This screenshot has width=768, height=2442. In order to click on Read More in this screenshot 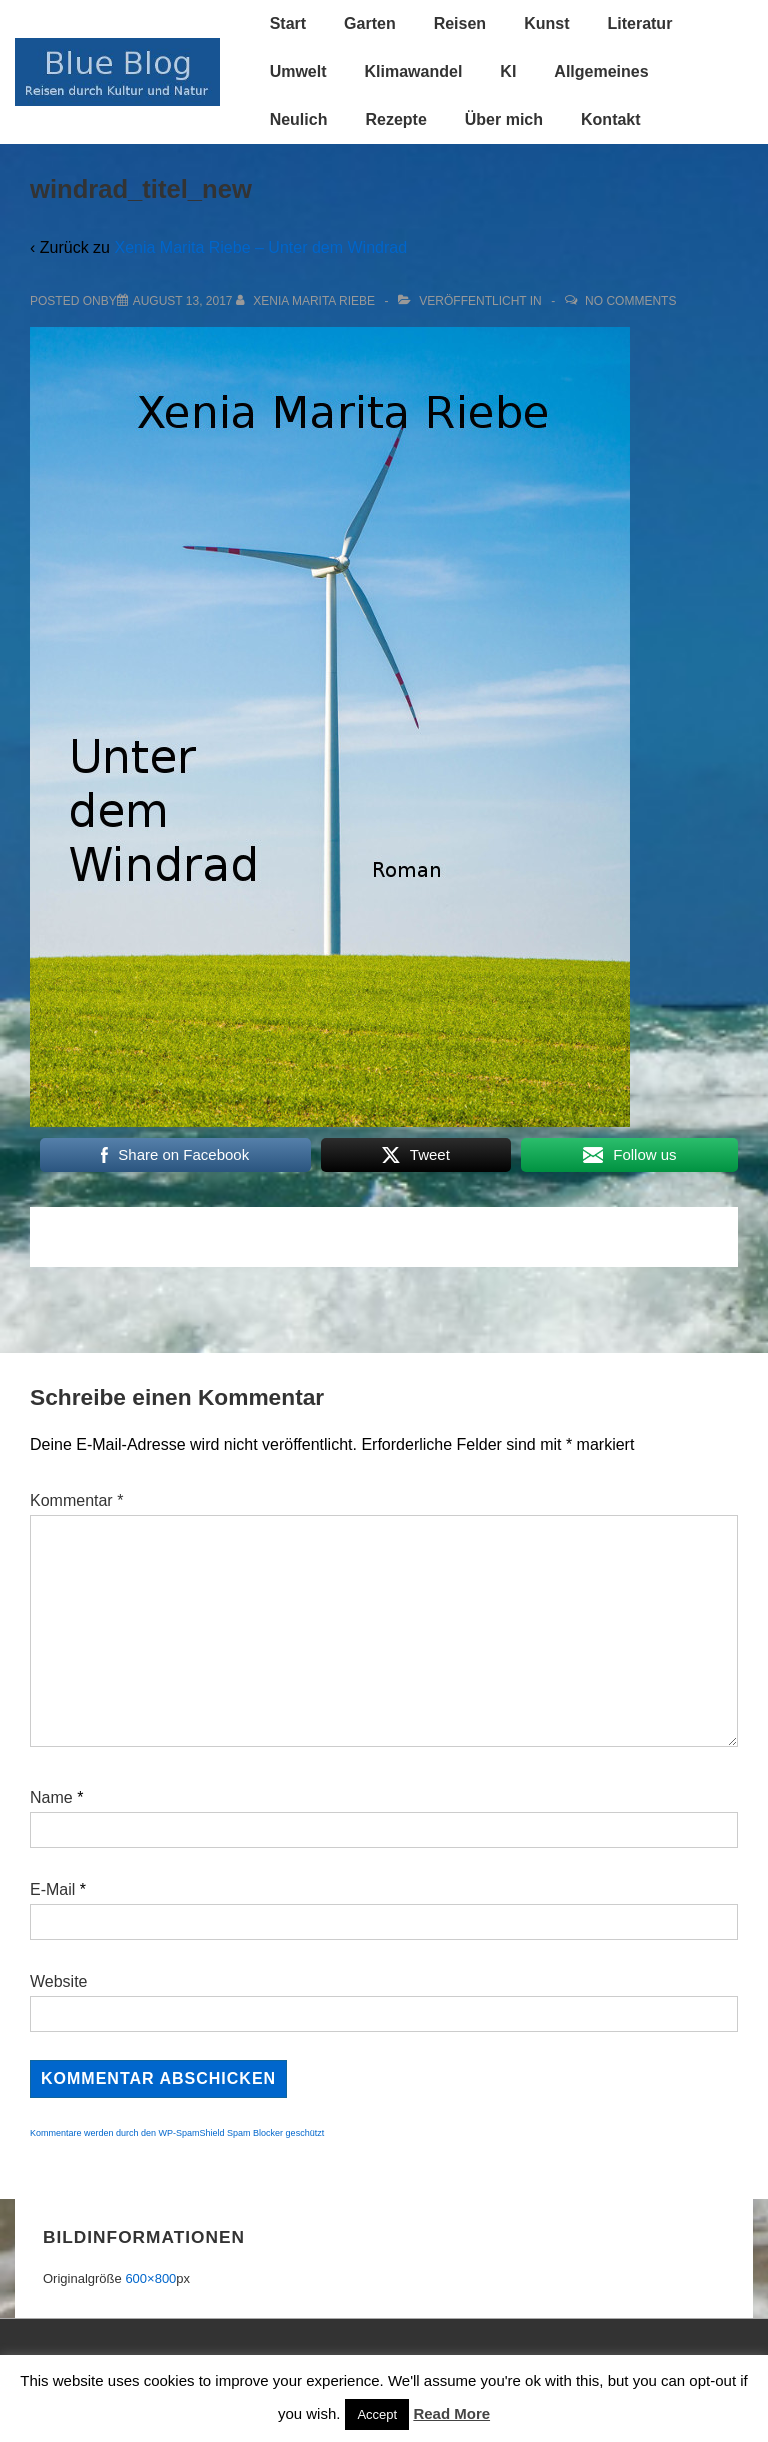, I will do `click(451, 2413)`.